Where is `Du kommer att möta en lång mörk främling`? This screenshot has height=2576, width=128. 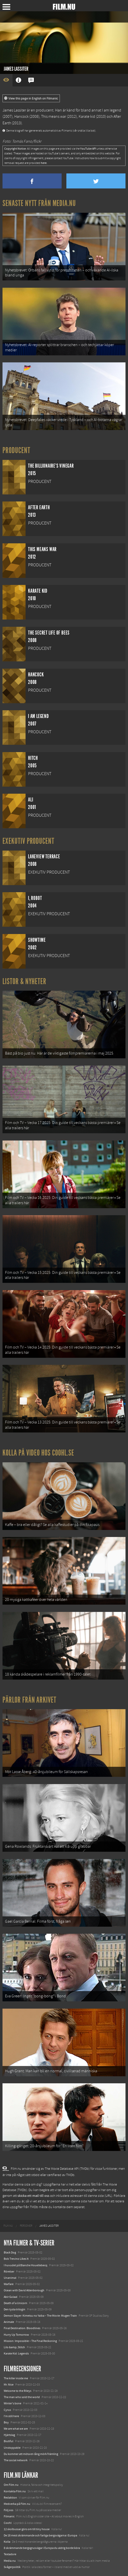
Du kommer att möta en lång mörk främling is located at coordinates (31, 2454).